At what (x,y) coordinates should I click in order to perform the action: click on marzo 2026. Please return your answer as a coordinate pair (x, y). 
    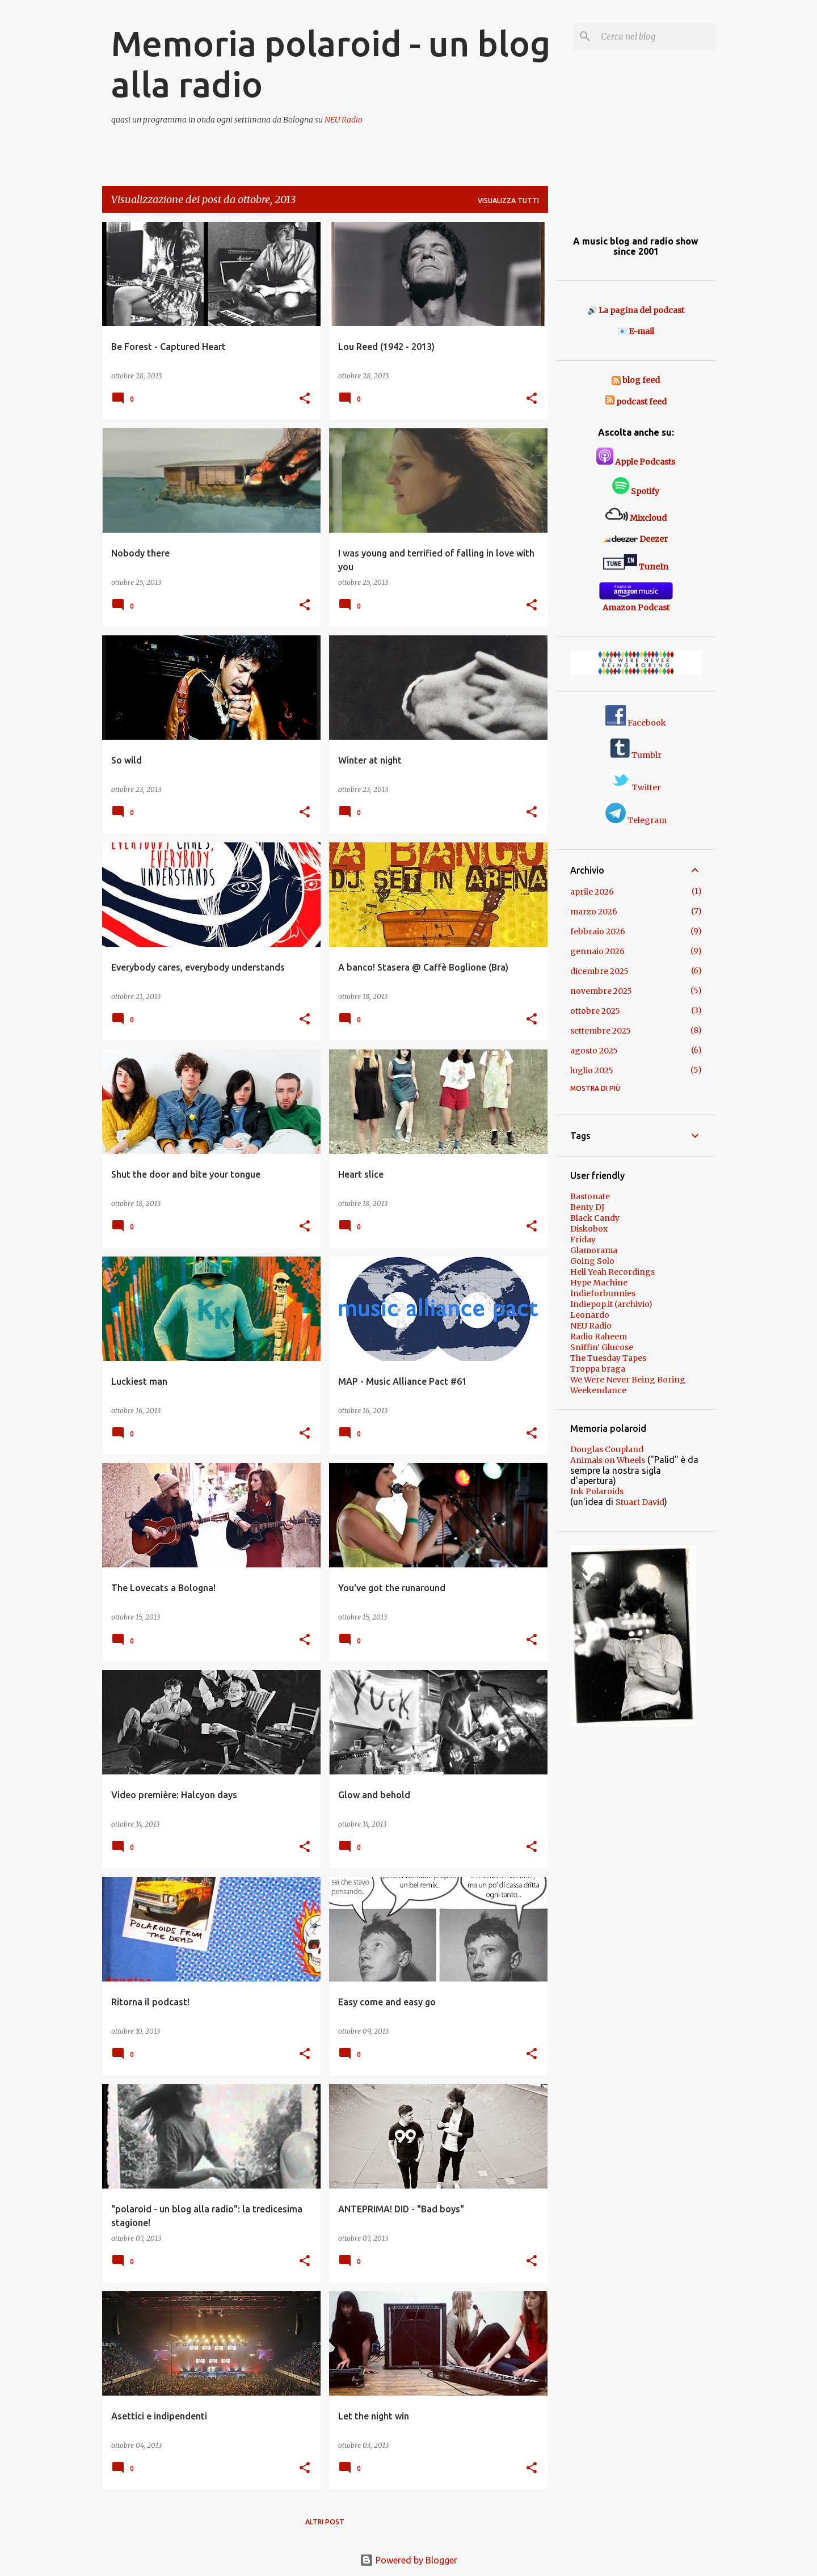
    Looking at the image, I should click on (593, 912).